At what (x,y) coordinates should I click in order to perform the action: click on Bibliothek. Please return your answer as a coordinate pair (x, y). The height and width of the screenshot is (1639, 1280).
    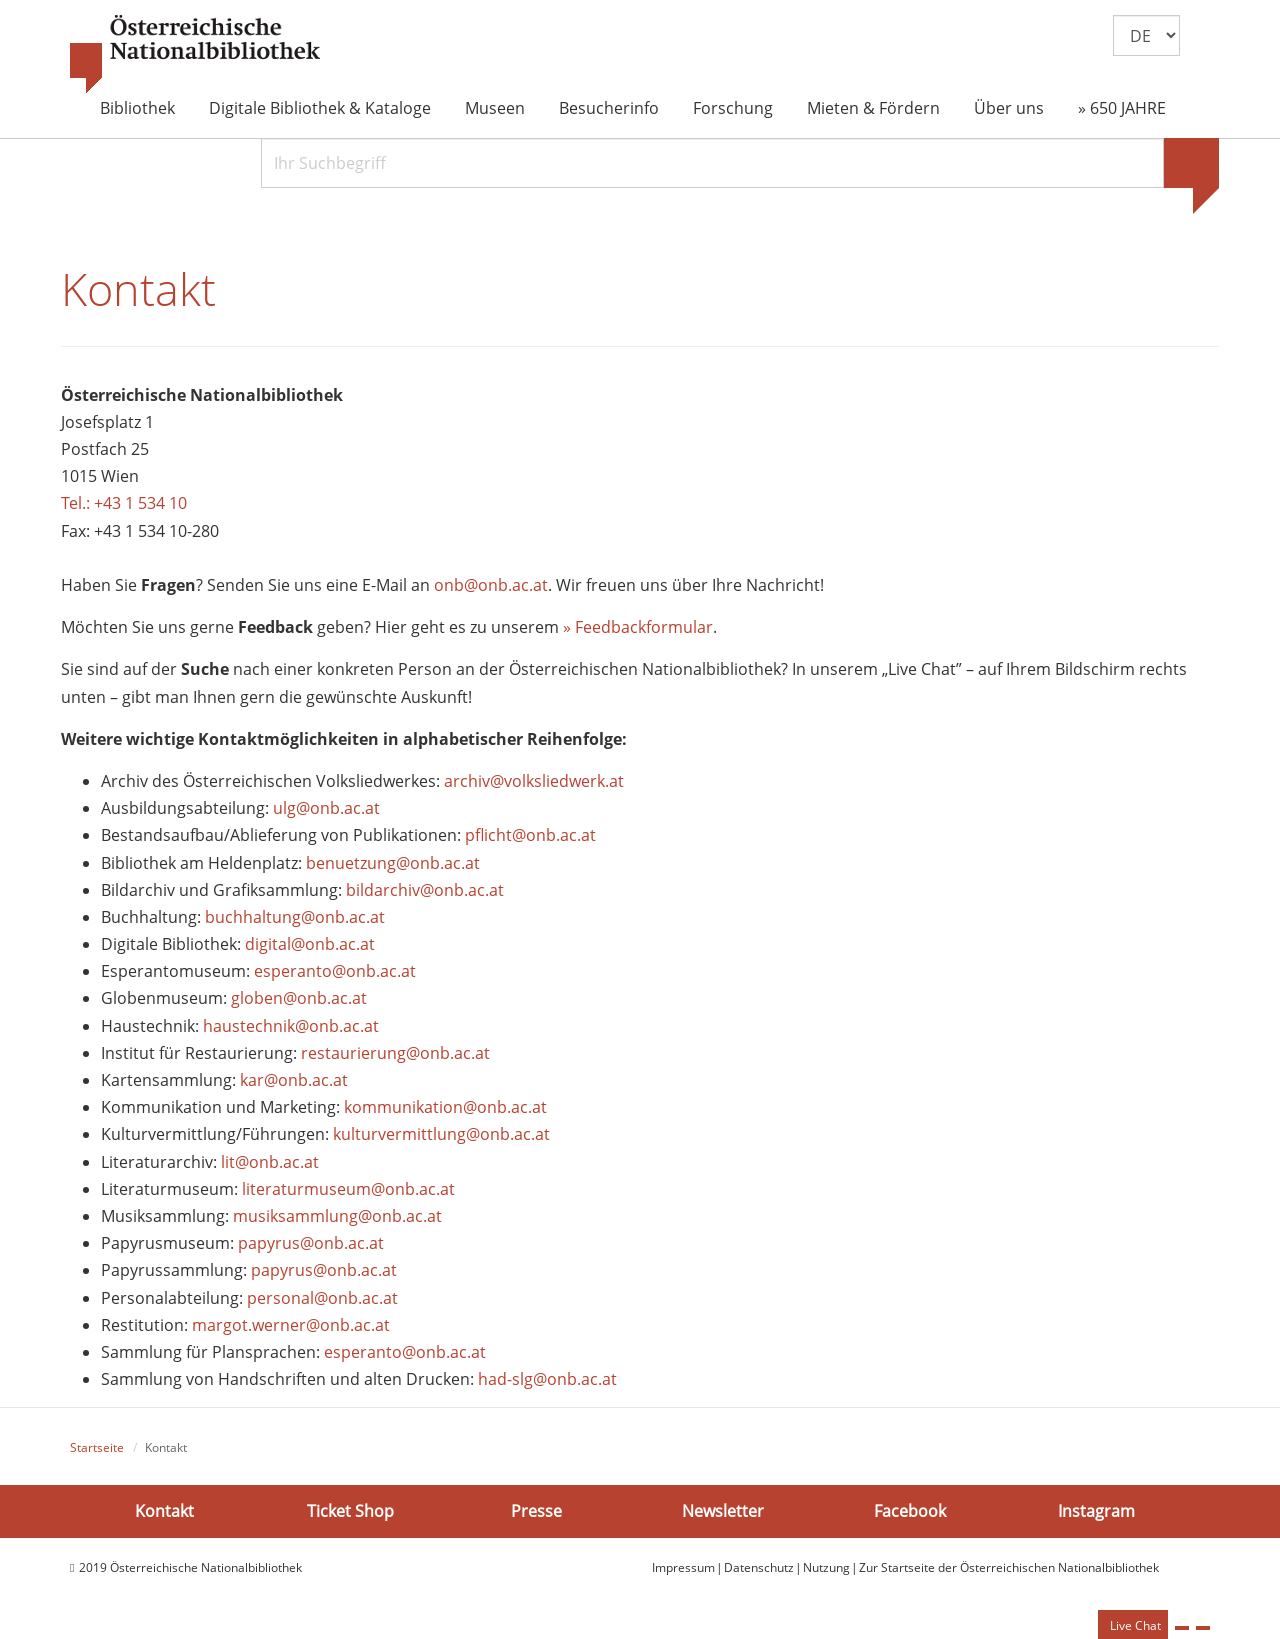
    Looking at the image, I should click on (137, 108).